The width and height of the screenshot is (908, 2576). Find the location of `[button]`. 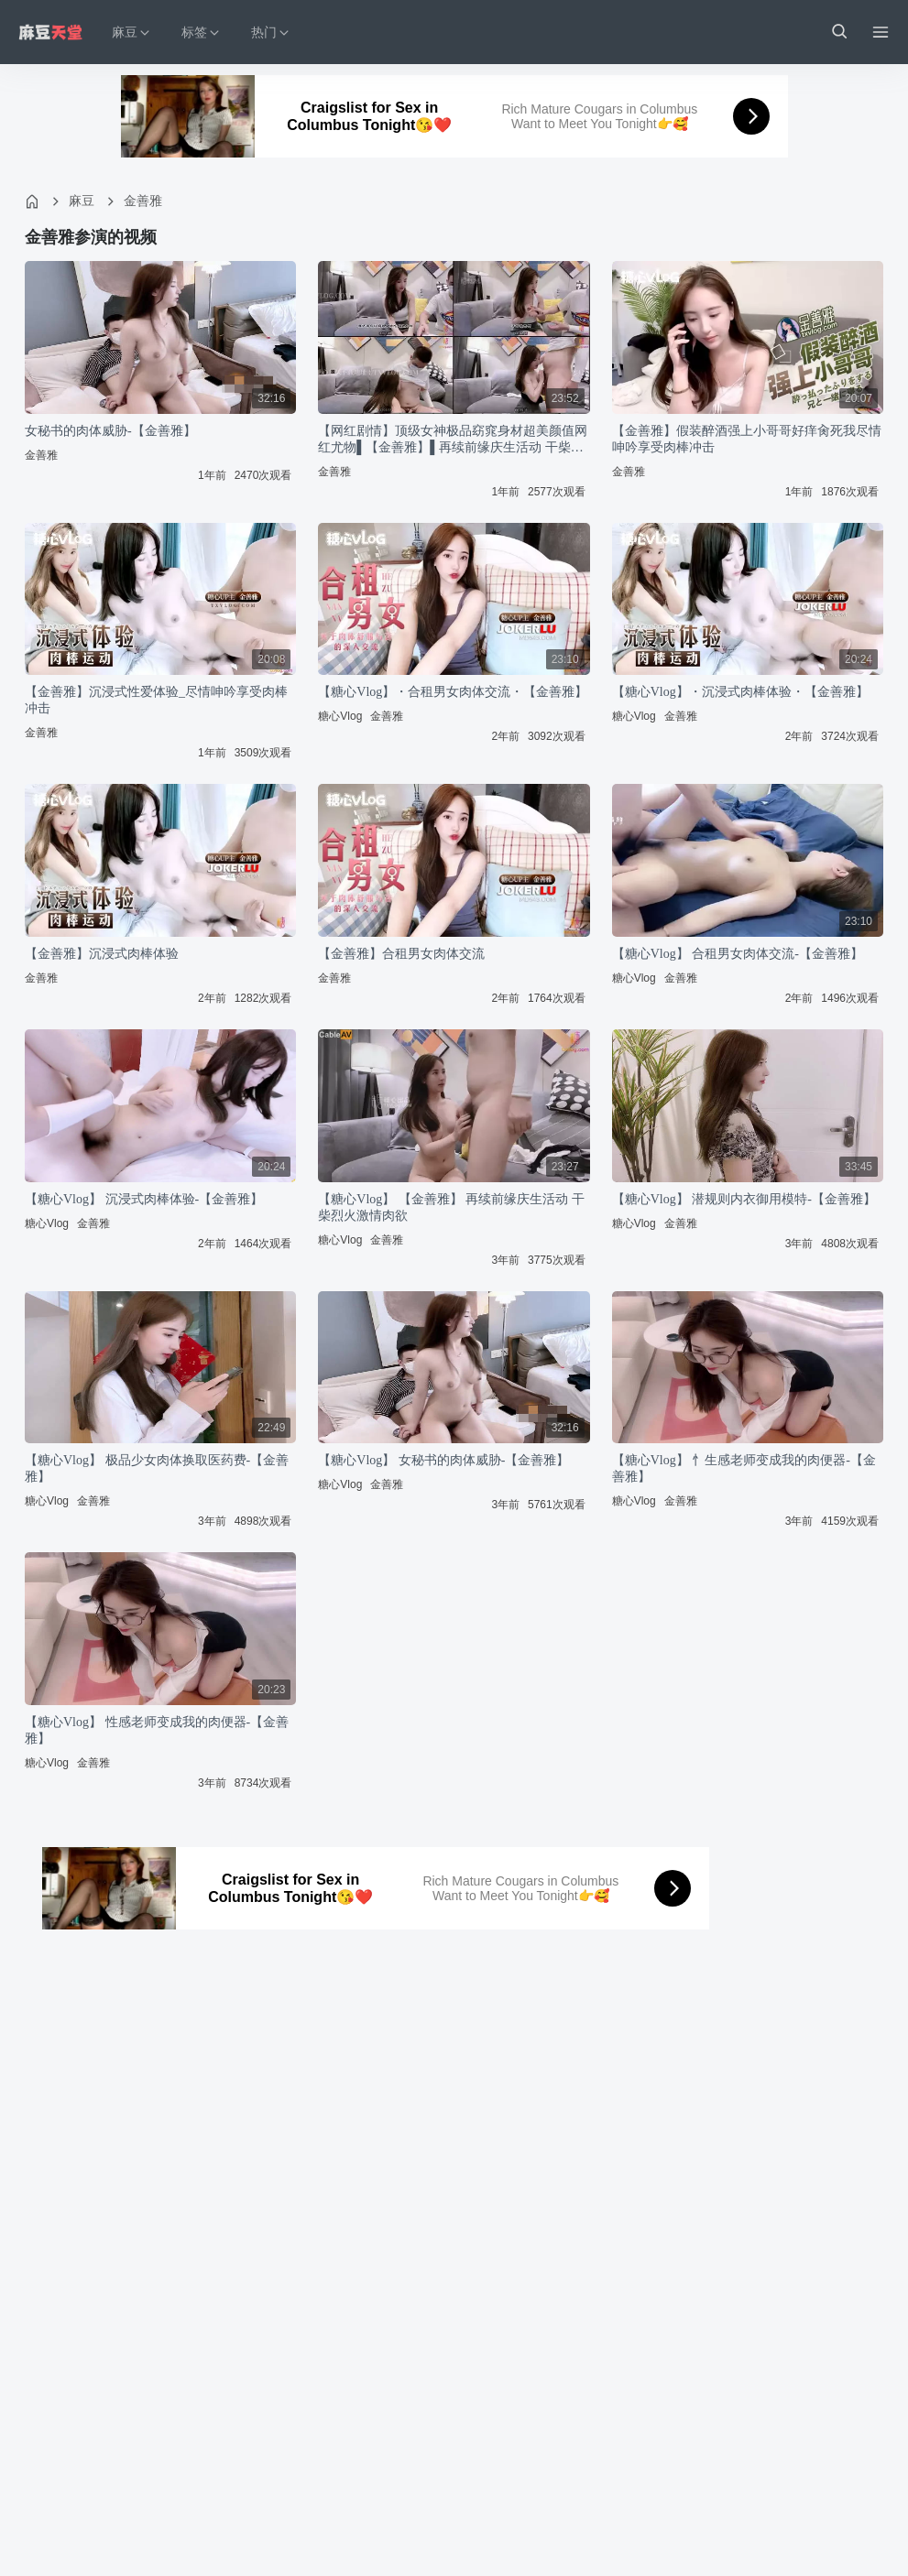

[button] is located at coordinates (838, 32).